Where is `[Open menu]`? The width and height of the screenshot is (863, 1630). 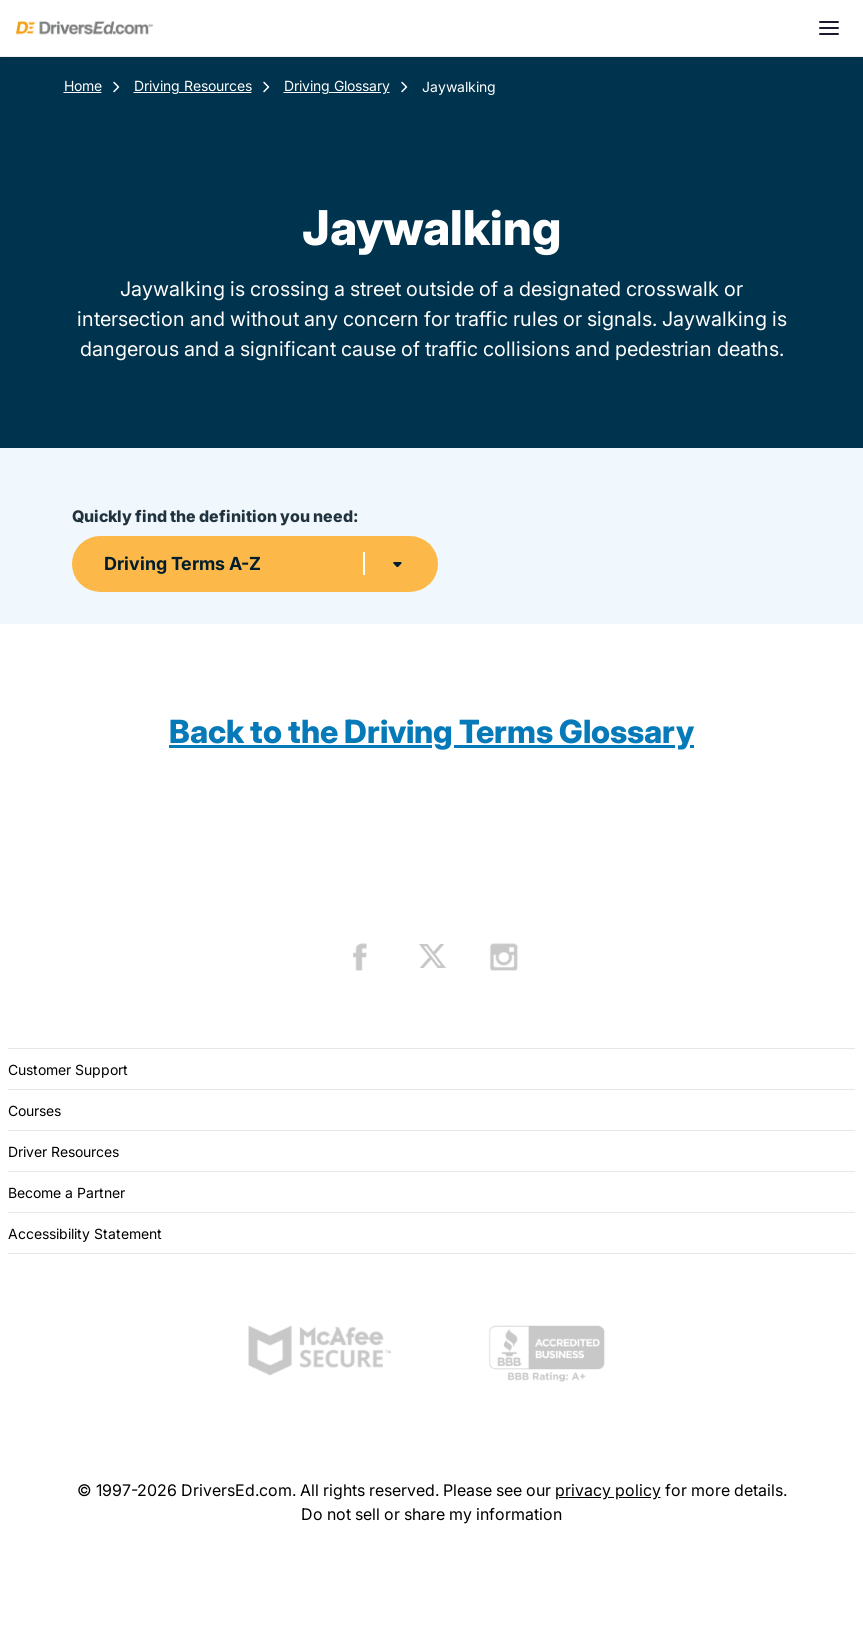
[Open menu] is located at coordinates (829, 28).